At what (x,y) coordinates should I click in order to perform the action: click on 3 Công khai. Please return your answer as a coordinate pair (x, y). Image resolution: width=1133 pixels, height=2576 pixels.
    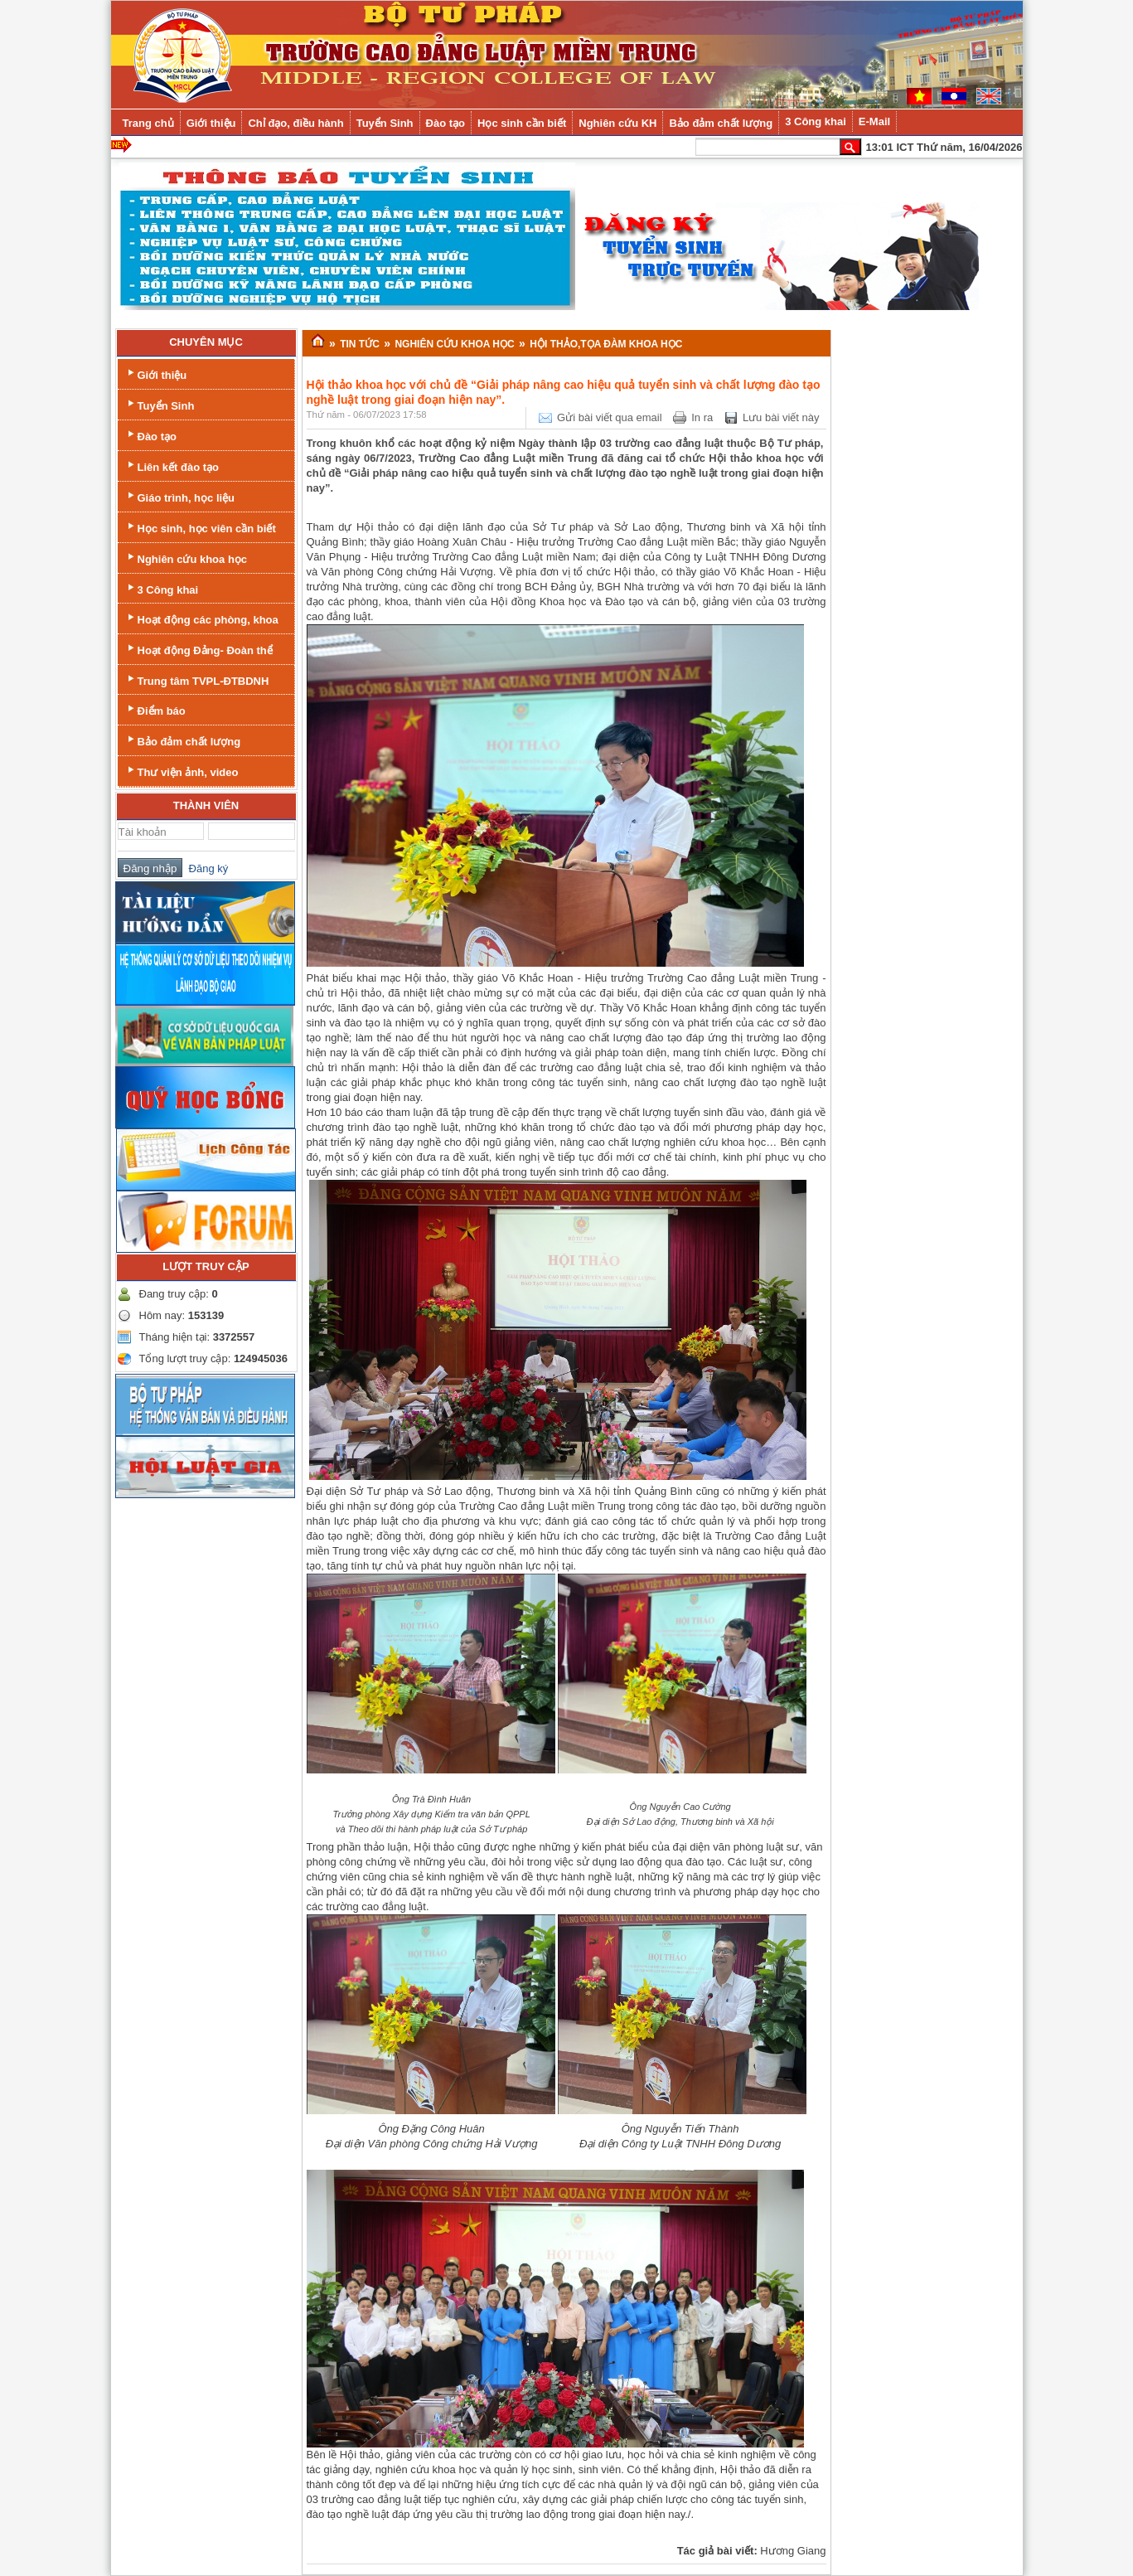
    Looking at the image, I should click on (161, 588).